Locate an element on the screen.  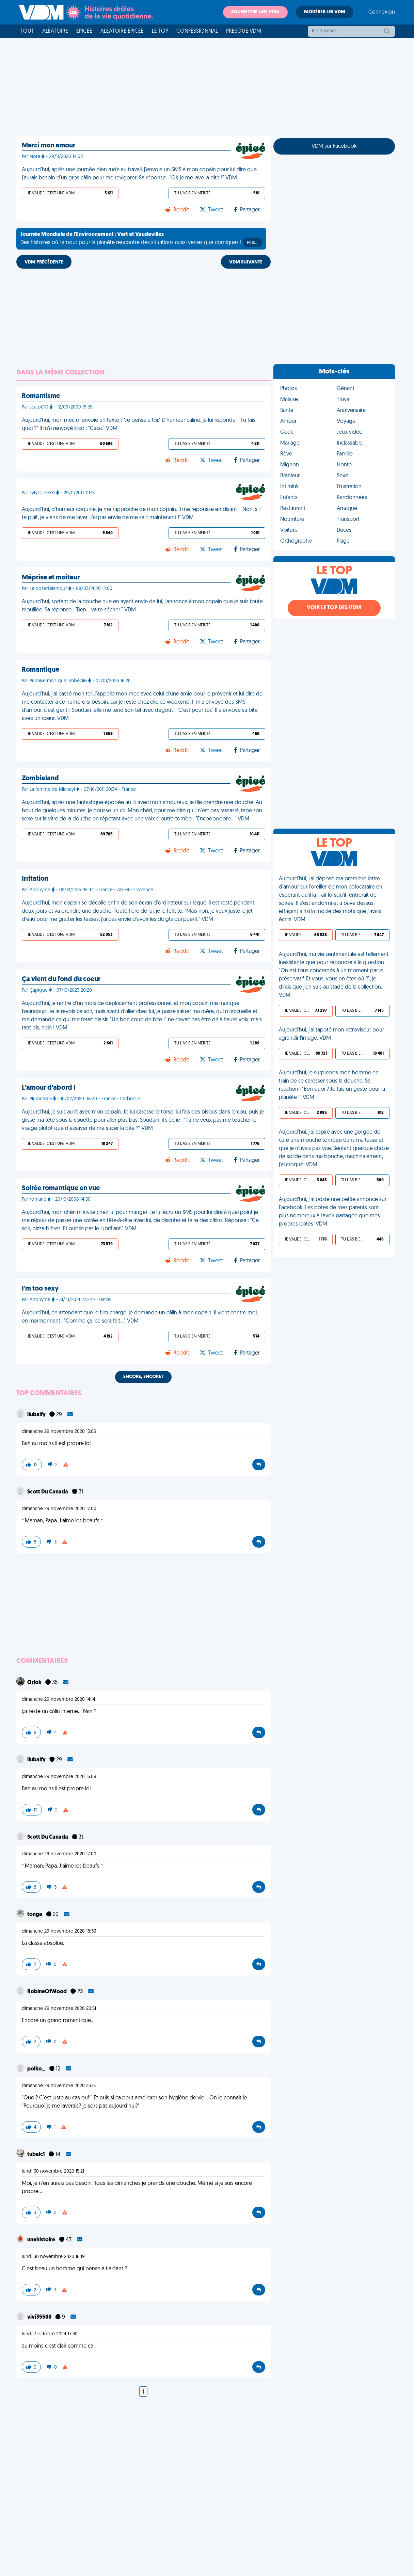
lundi 7 octobre 2024 17:30 is located at coordinates (50, 2334).